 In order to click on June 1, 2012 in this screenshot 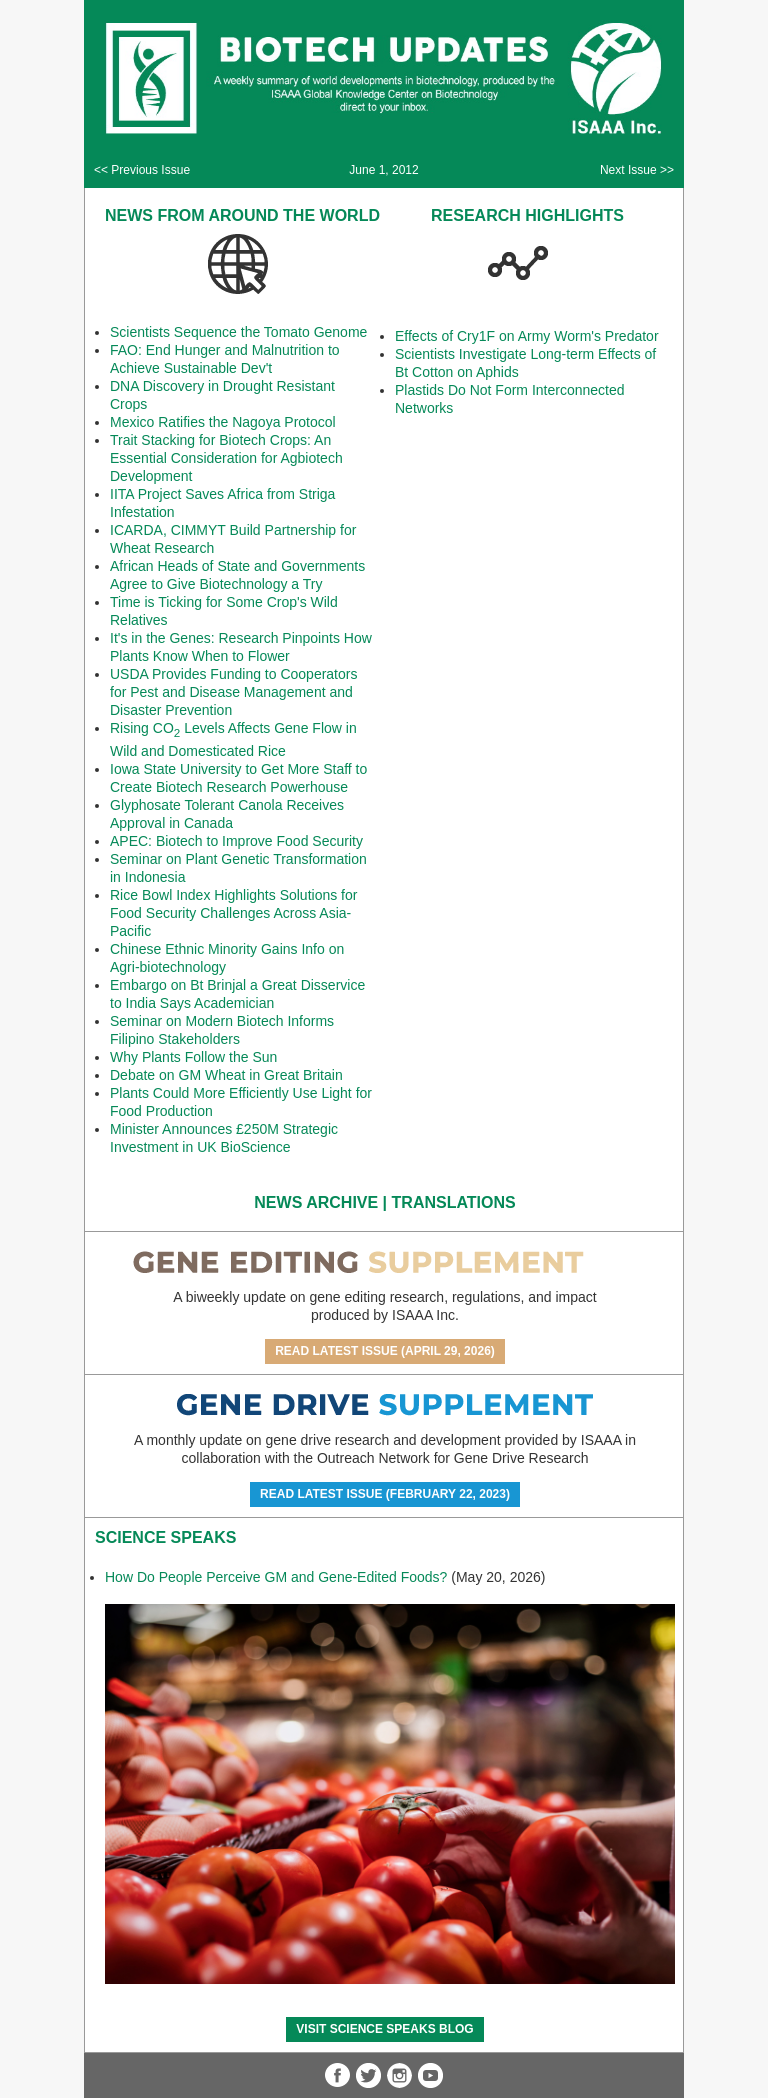, I will do `click(383, 170)`.